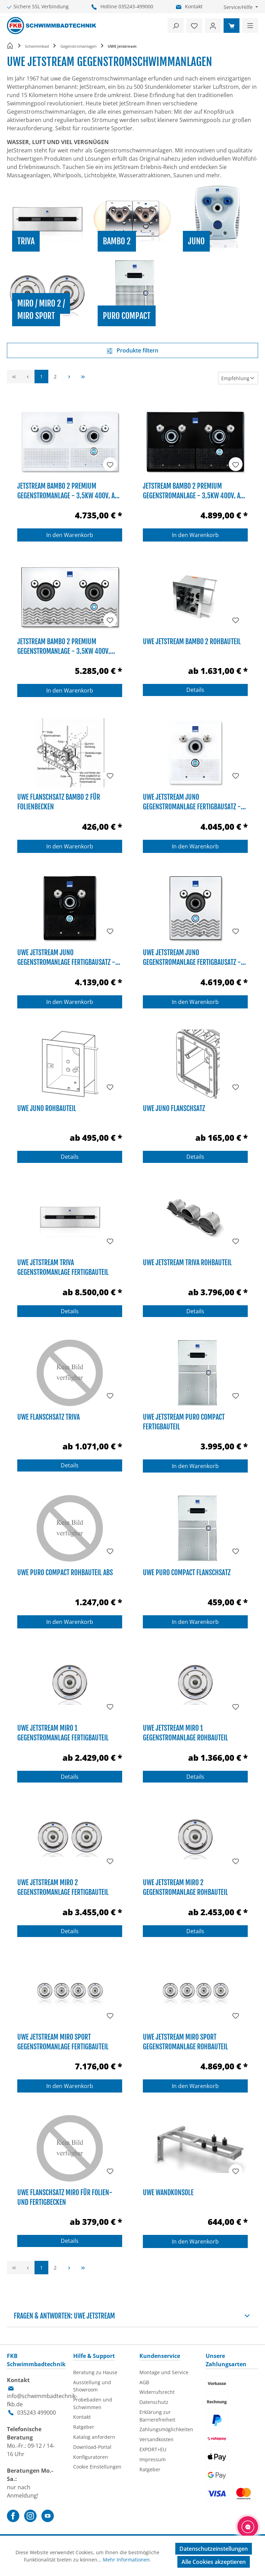 The height and width of the screenshot is (2576, 265). Describe the element at coordinates (97, 2466) in the screenshot. I see `Cookie Einstellungen` at that location.